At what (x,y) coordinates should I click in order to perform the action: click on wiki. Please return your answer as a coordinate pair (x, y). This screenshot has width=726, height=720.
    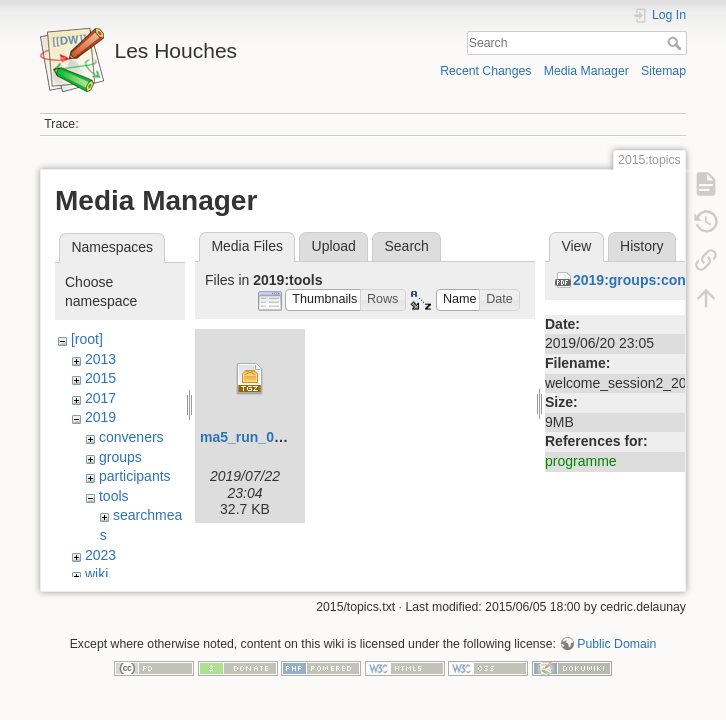
    Looking at the image, I should click on (96, 574).